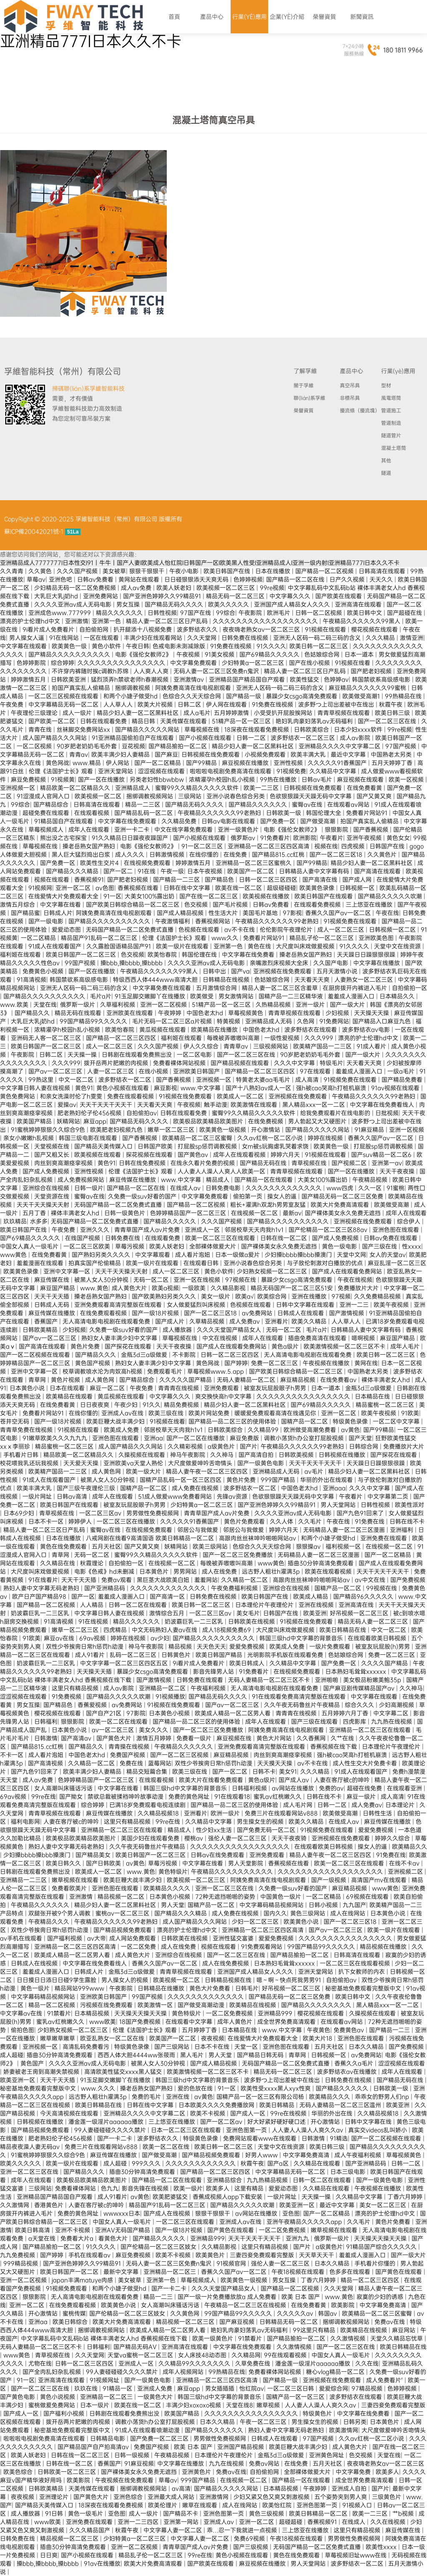 Image resolution: width=427 pixels, height=2576 pixels. I want to click on 国产三级在线观看, so click(315, 1721).